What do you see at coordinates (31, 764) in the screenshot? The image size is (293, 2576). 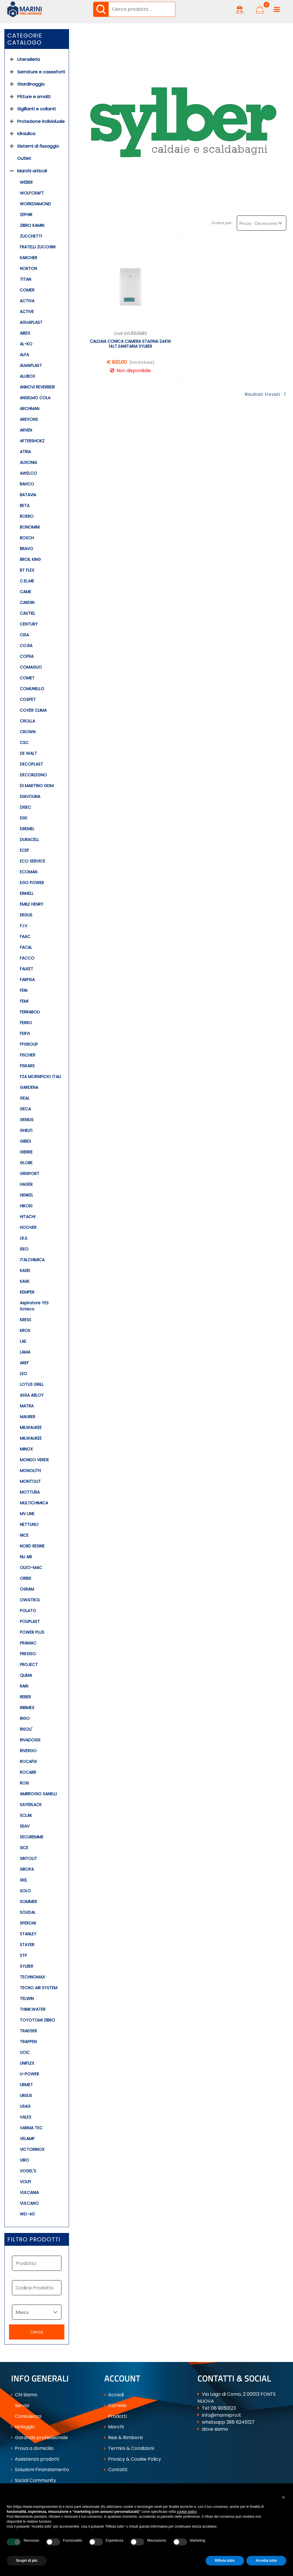 I see `DECOPLAST` at bounding box center [31, 764].